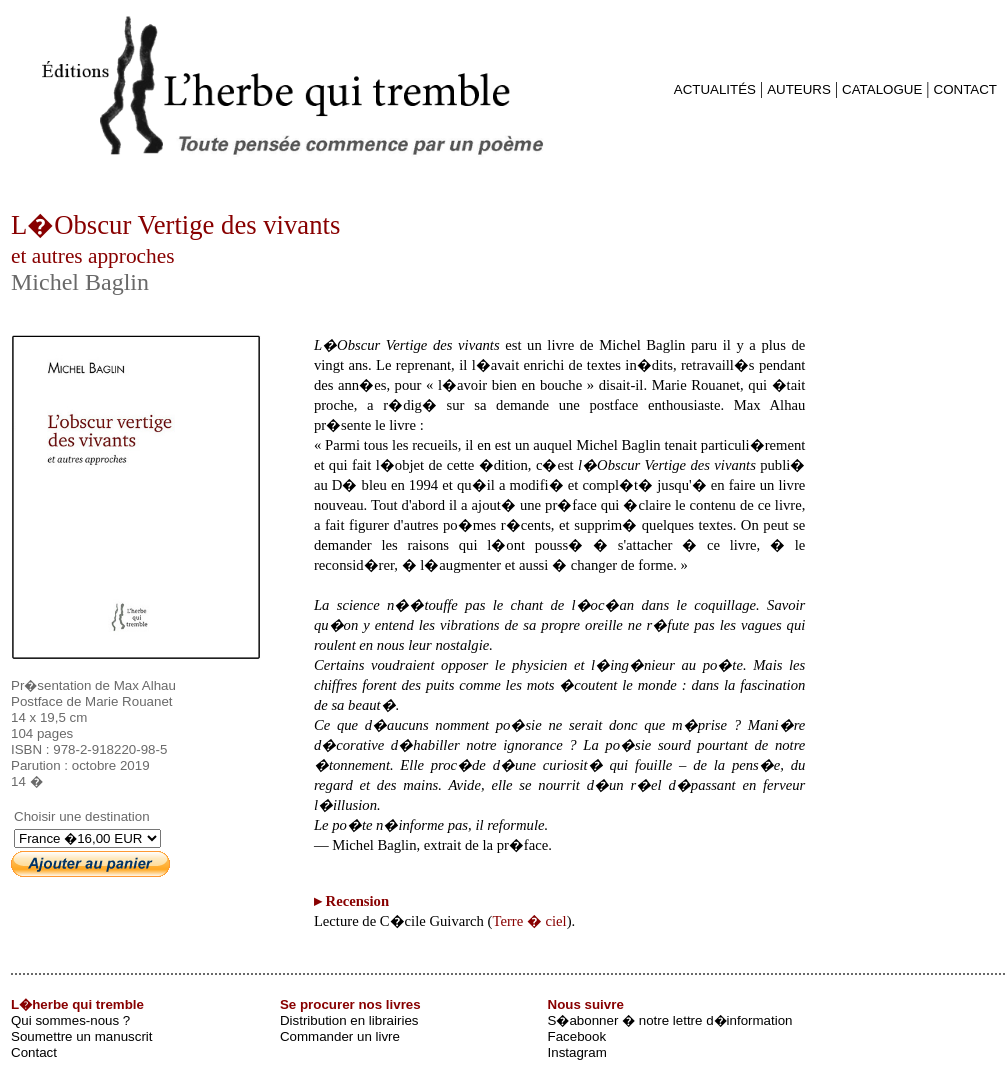  I want to click on CATALOGUE, so click(882, 89).